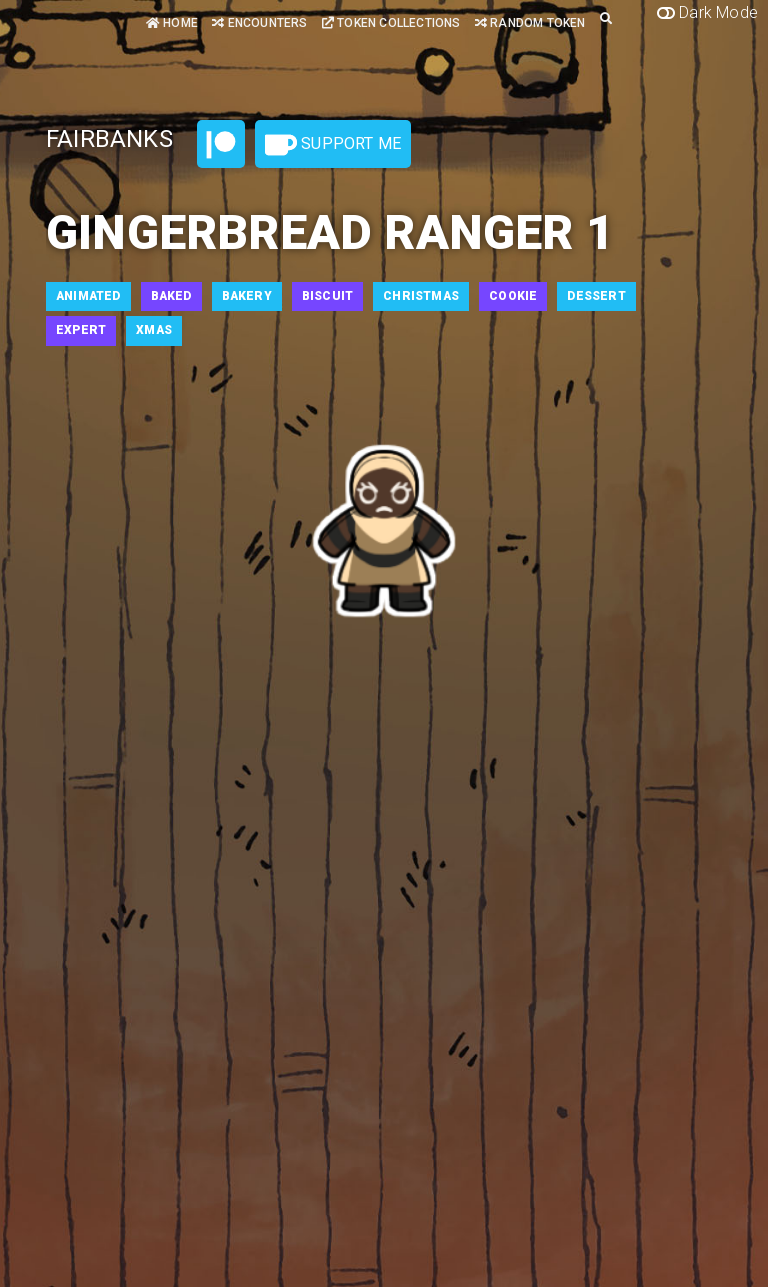 The width and height of the screenshot is (768, 1287). What do you see at coordinates (172, 23) in the screenshot?
I see `Home` at bounding box center [172, 23].